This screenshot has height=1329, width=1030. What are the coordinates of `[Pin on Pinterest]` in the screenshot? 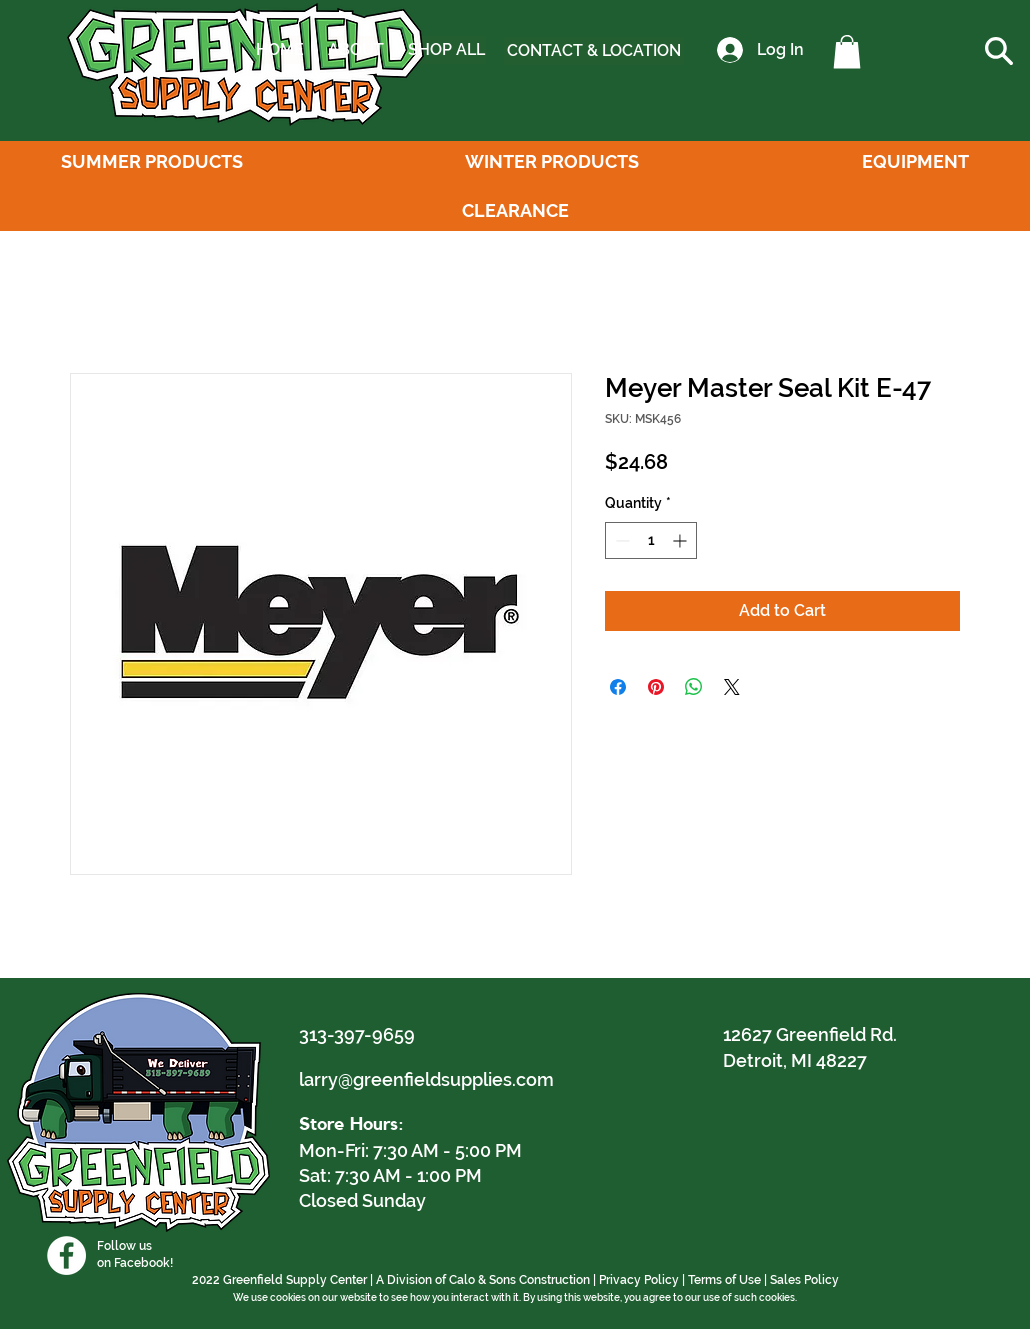 It's located at (656, 687).